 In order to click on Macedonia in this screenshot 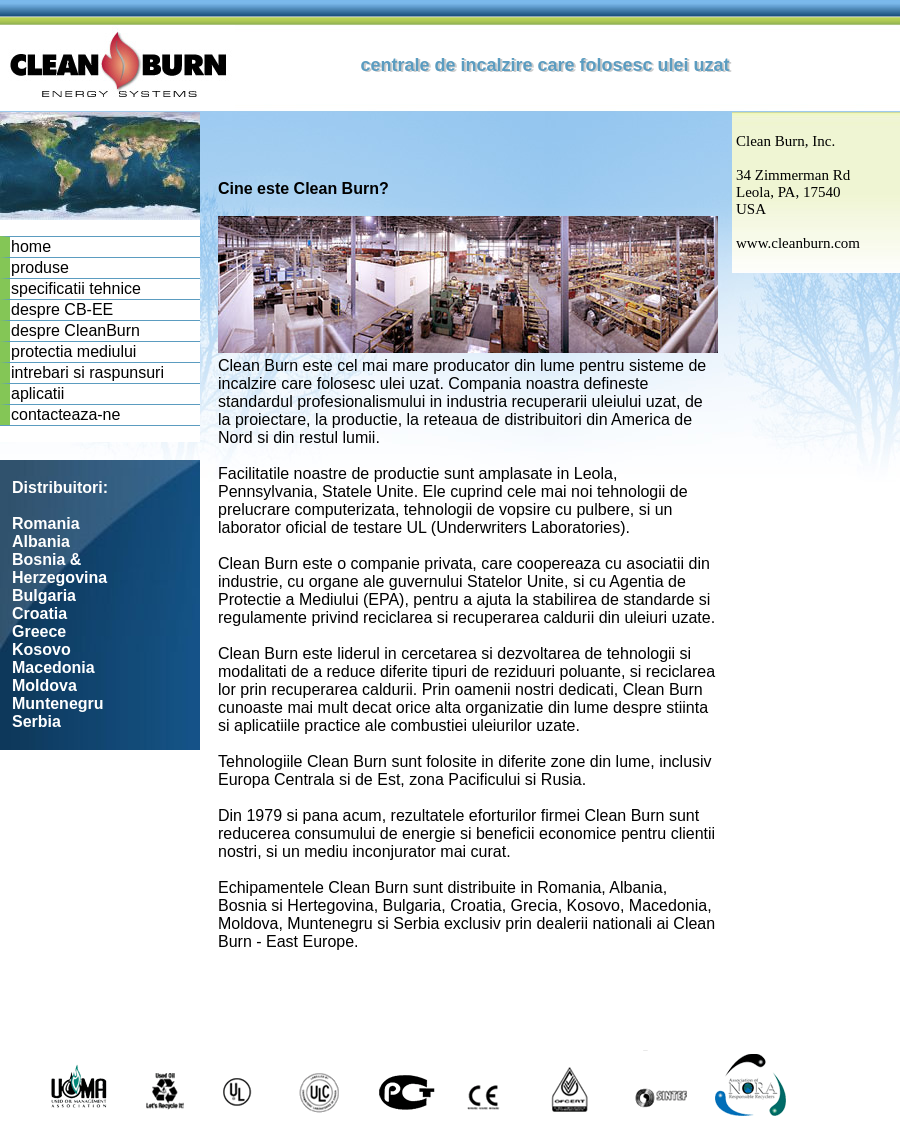, I will do `click(53, 667)`.